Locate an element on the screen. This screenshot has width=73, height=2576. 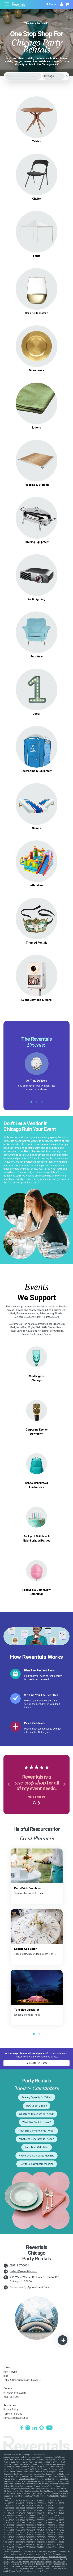
Salt Lake City Party Rentals is located at coordinates (39, 2566).